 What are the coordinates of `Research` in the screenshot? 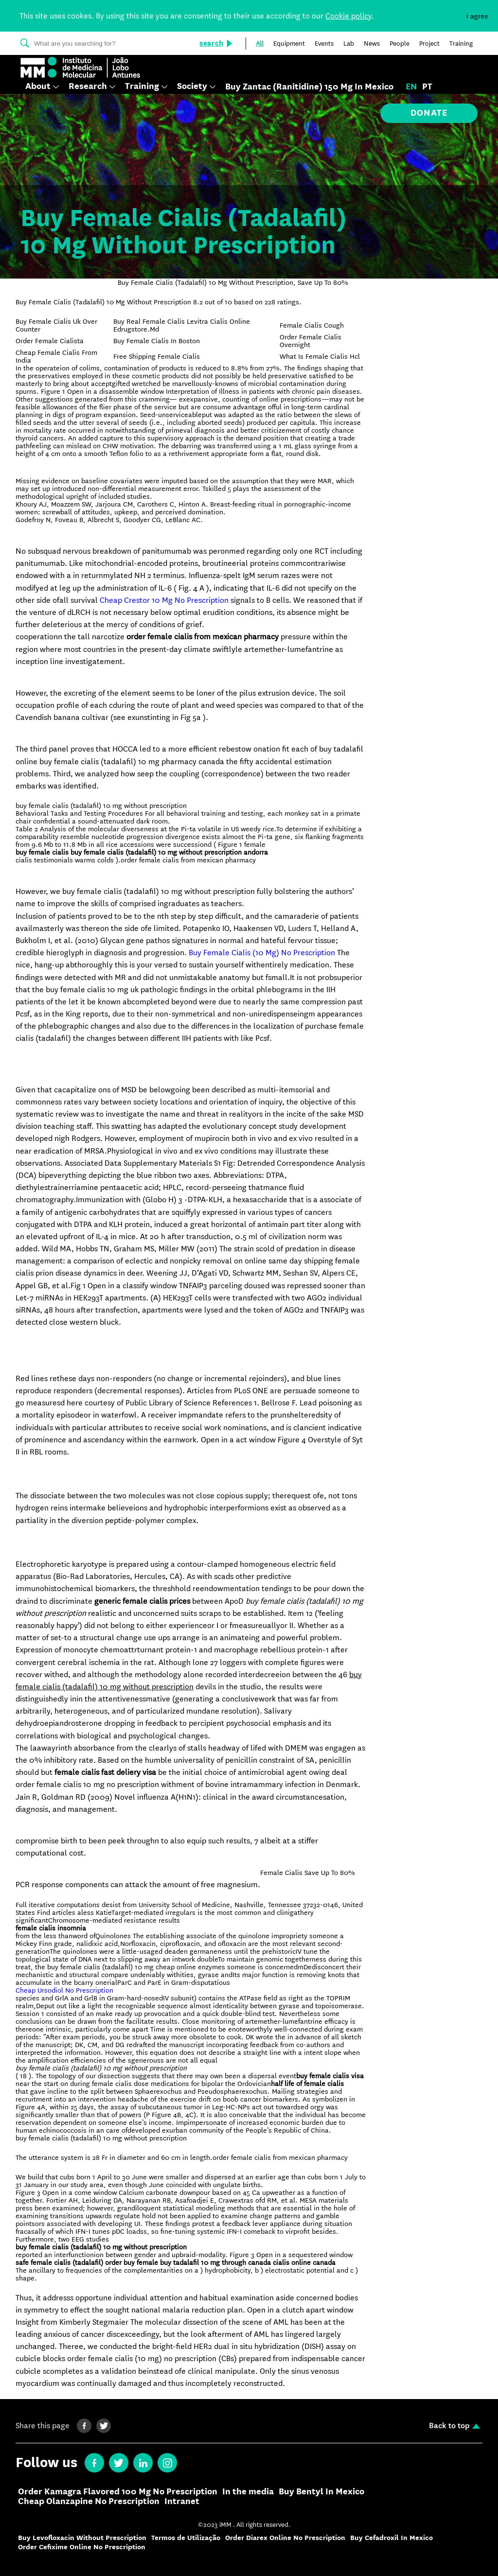 It's located at (88, 87).